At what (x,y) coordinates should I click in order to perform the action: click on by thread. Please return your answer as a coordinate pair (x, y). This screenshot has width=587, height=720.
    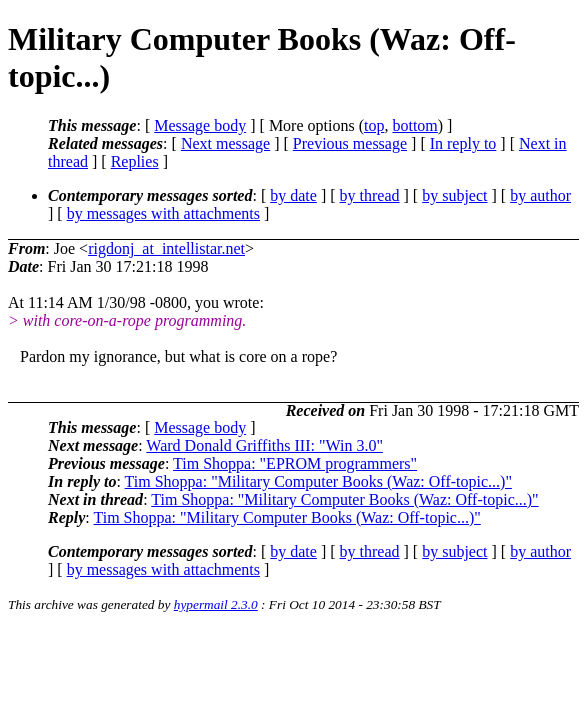
    Looking at the image, I should click on (370, 195).